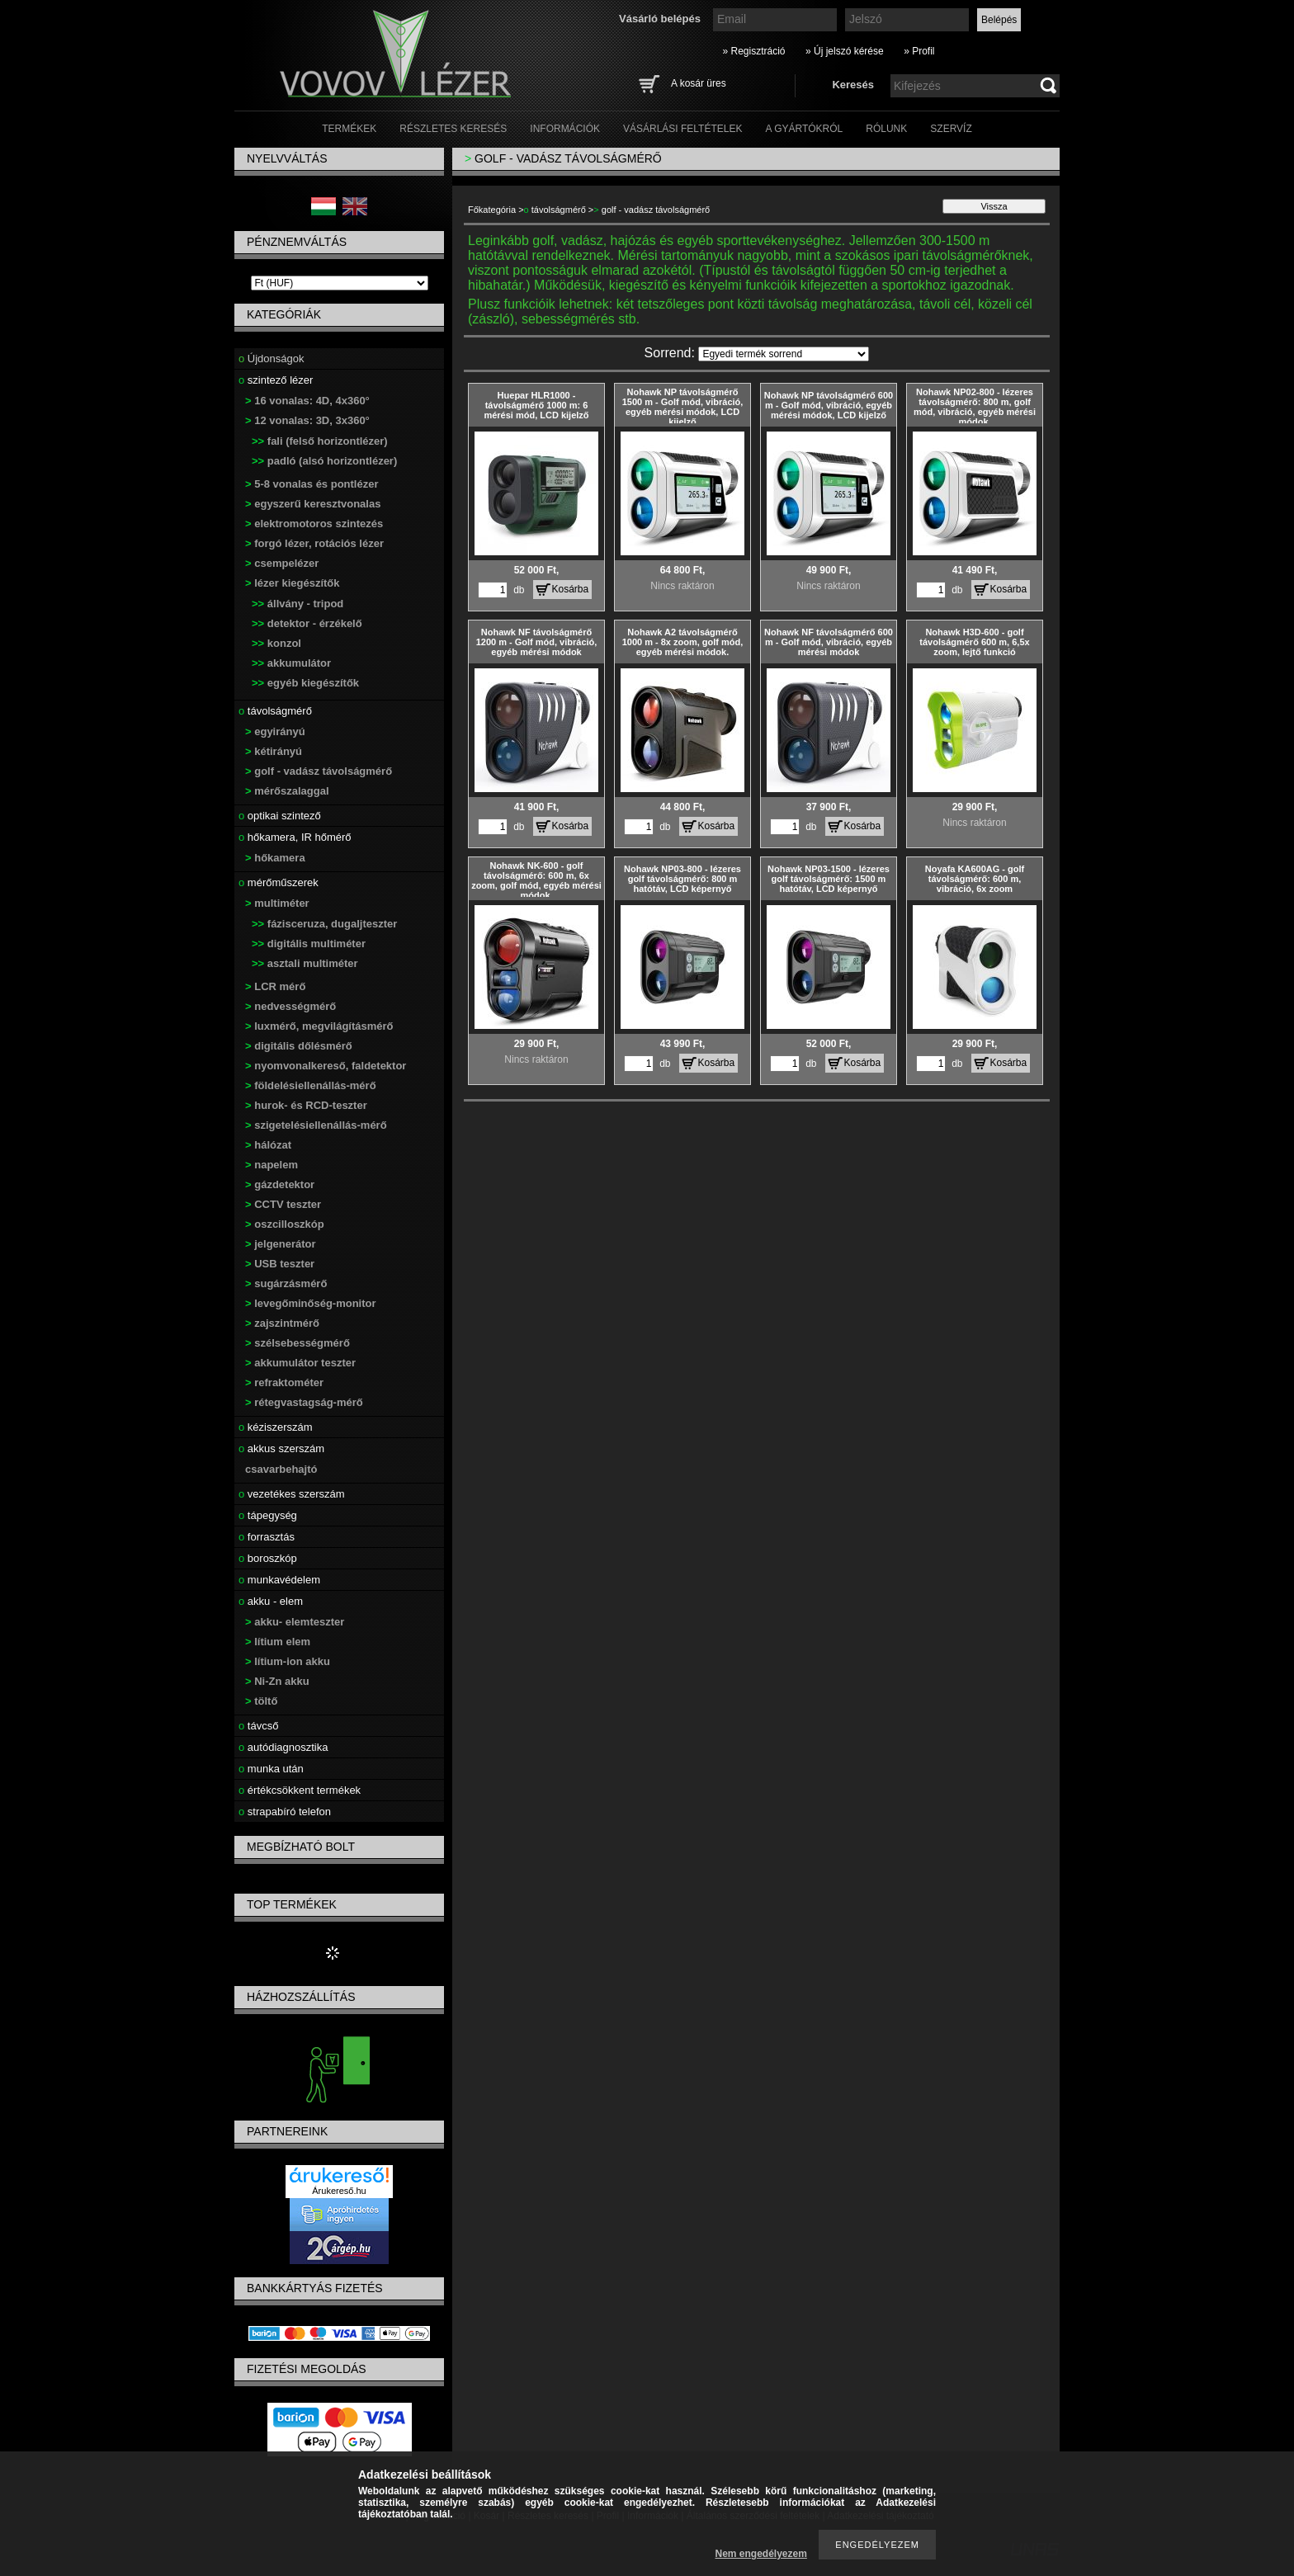 This screenshot has width=1294, height=2576. Describe the element at coordinates (267, 1558) in the screenshot. I see `boroszkóp` at that location.